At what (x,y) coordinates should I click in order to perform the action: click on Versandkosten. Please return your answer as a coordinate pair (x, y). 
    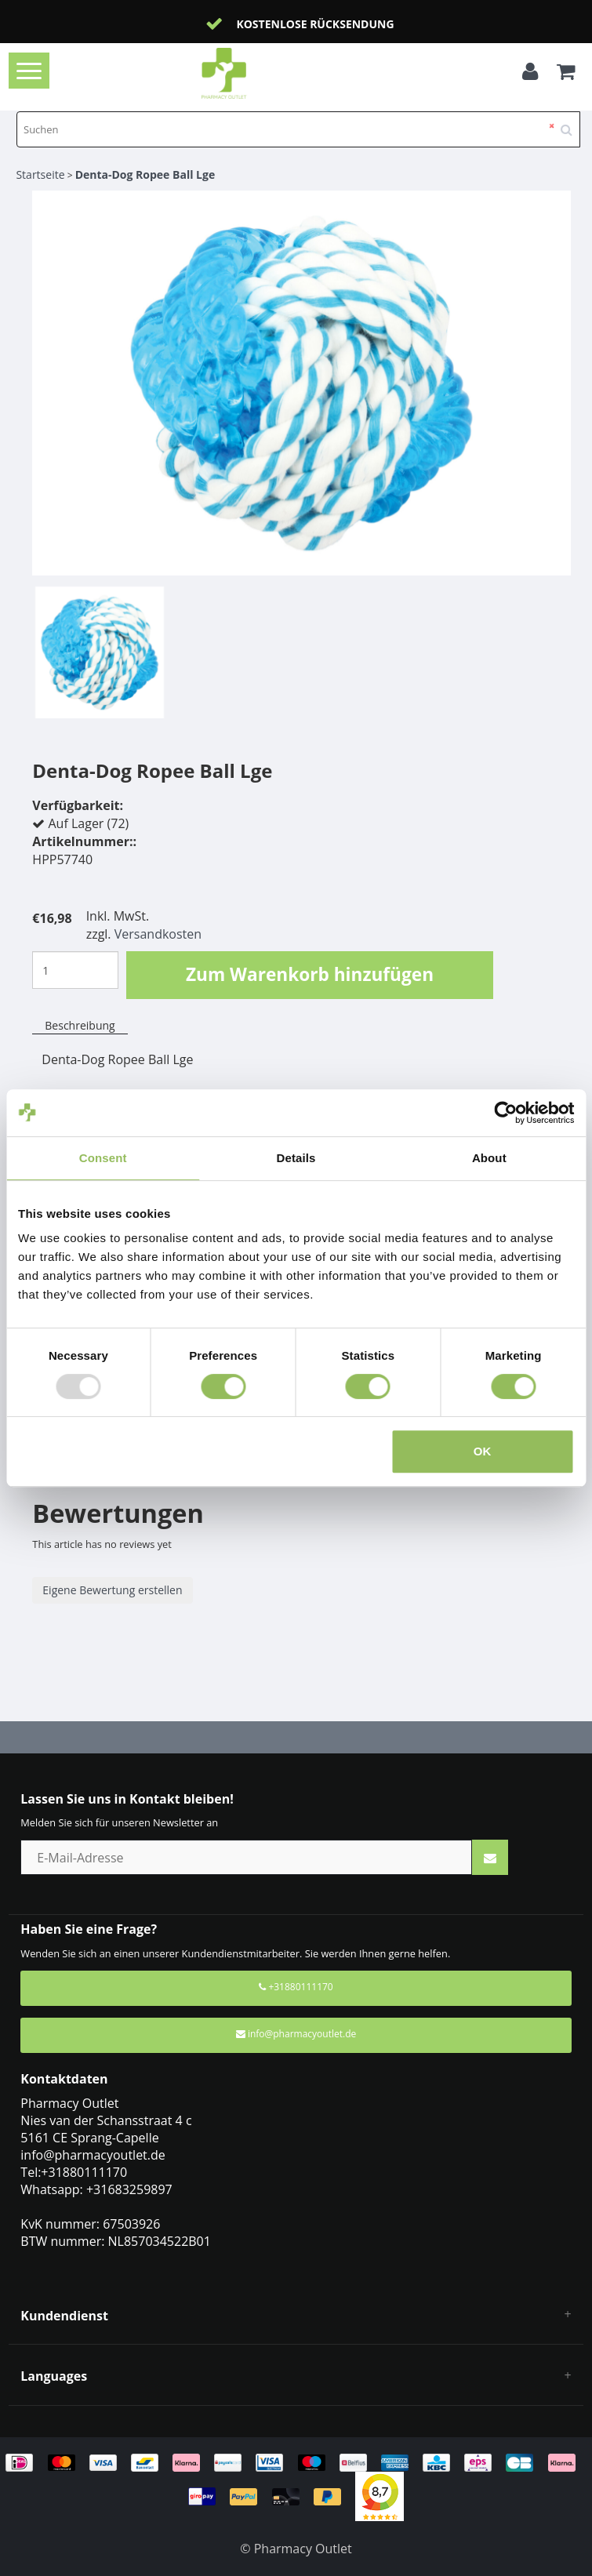
    Looking at the image, I should click on (158, 934).